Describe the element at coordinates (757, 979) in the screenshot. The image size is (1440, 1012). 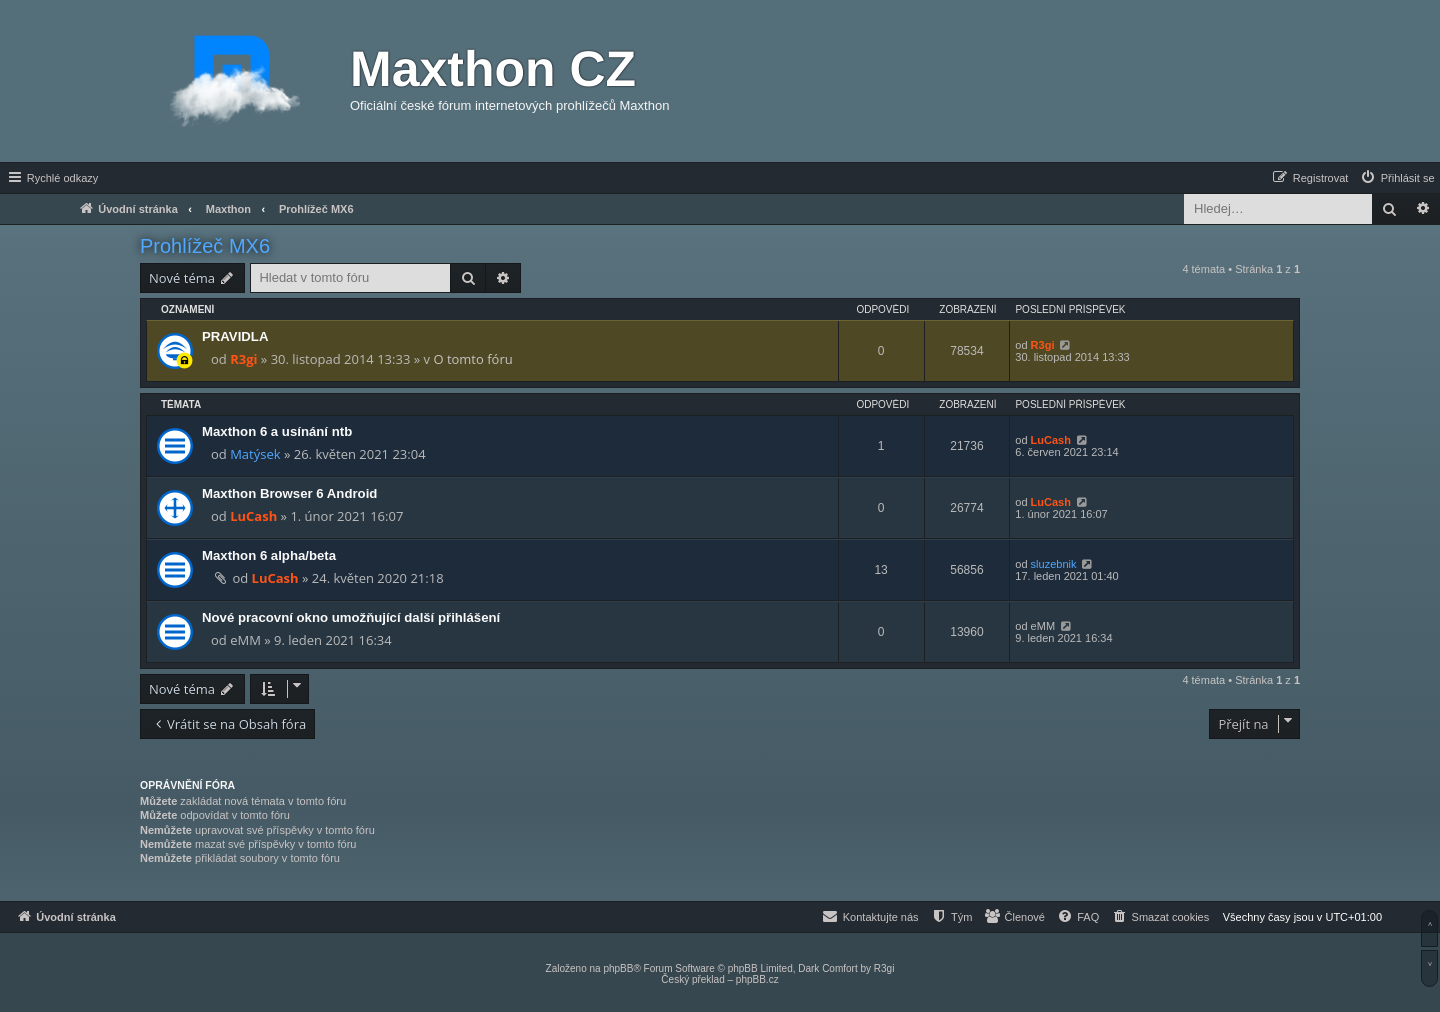
I see `phpBB.cz` at that location.